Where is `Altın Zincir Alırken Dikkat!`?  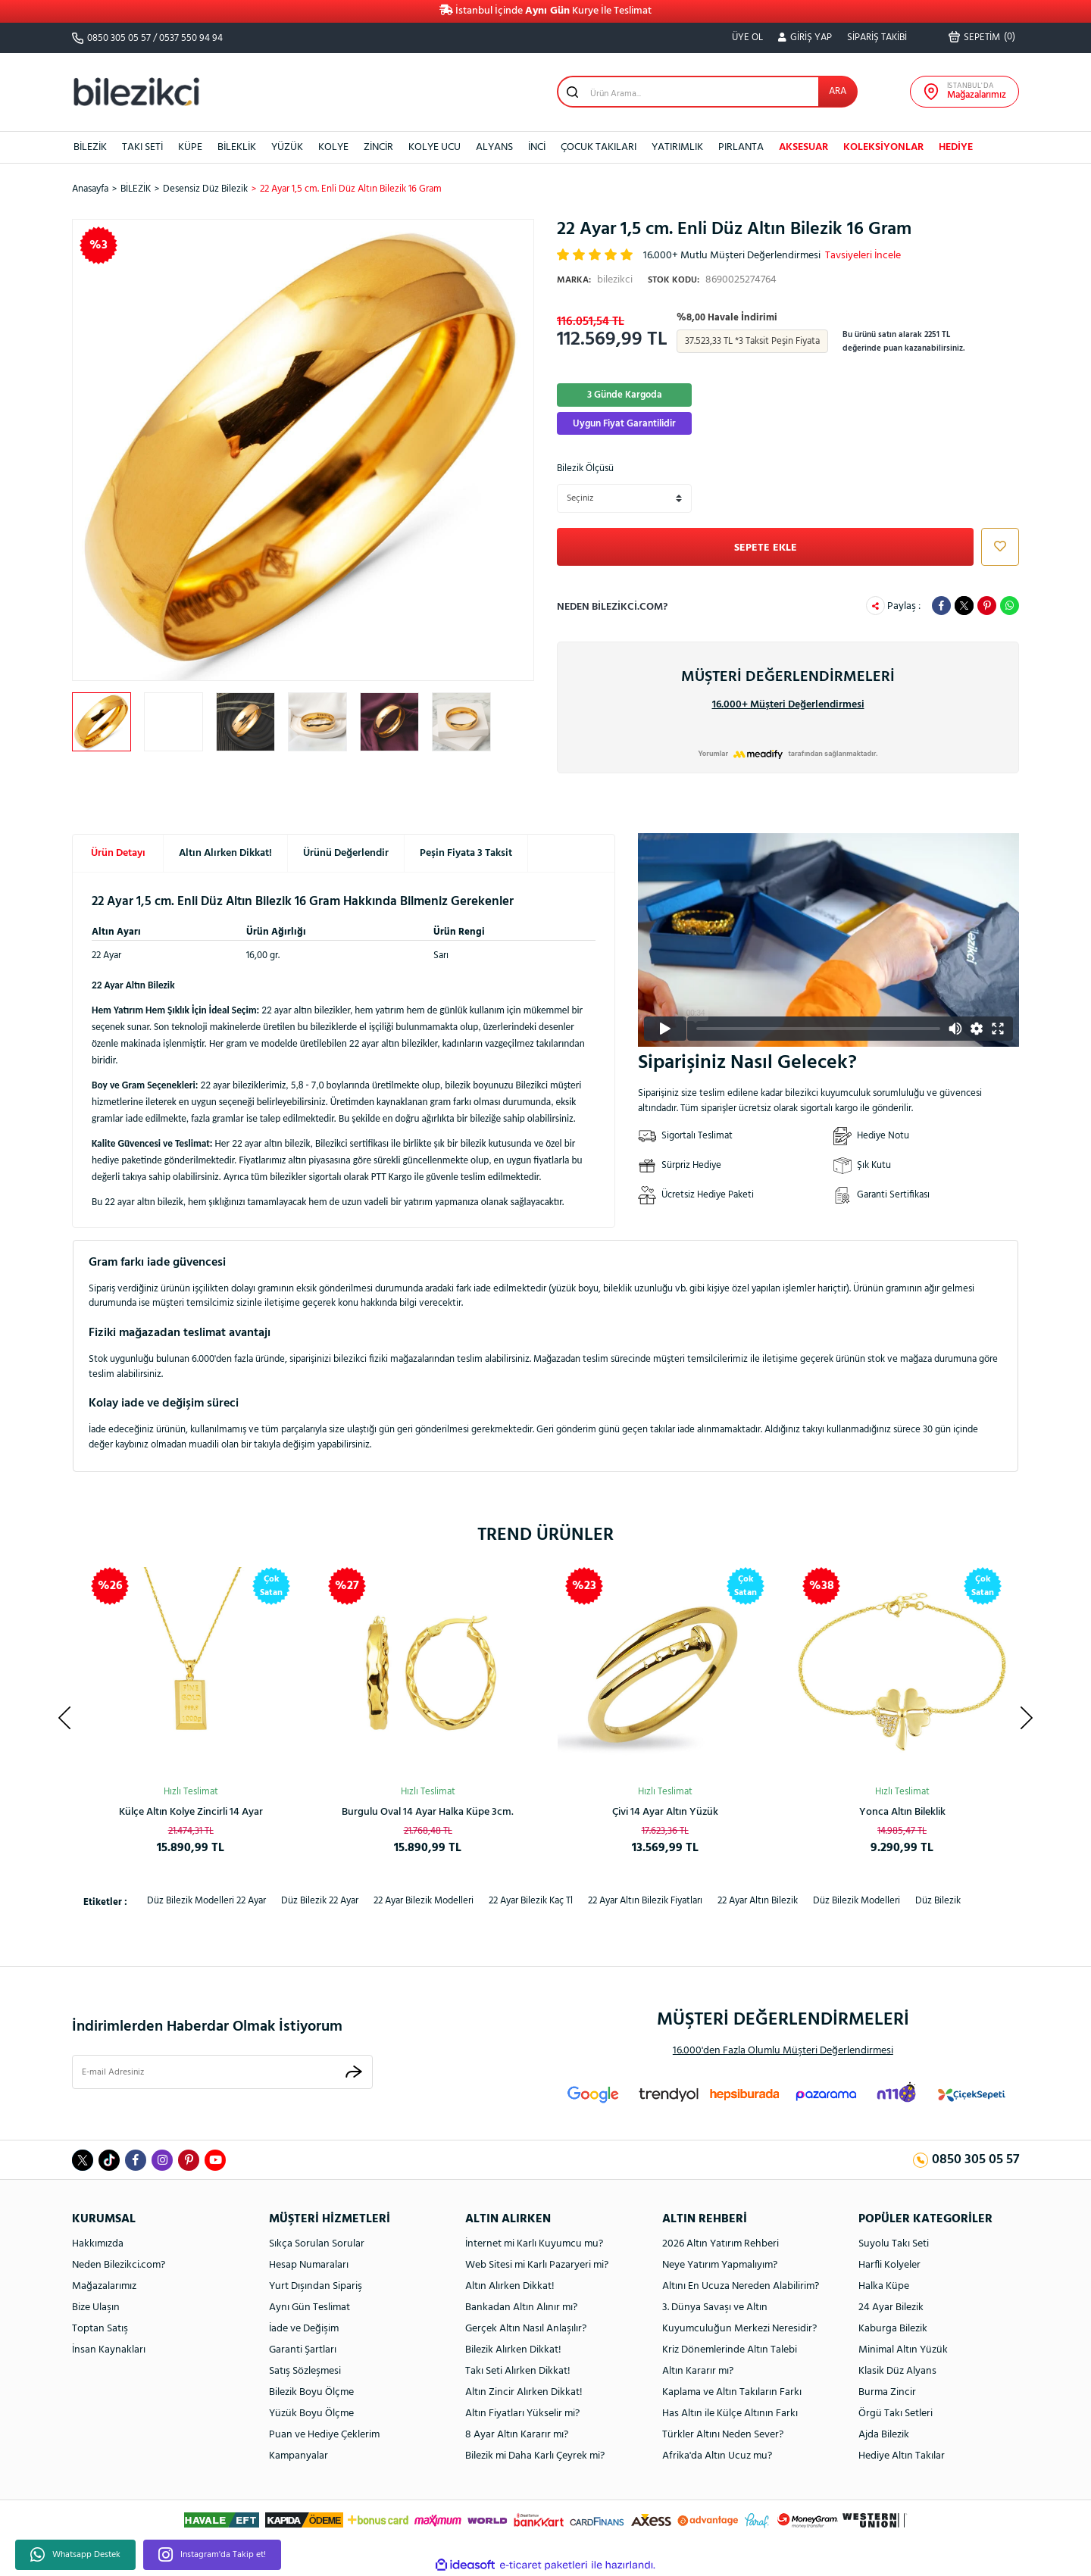 Altın Zincir Alırken Dikkat! is located at coordinates (524, 2392).